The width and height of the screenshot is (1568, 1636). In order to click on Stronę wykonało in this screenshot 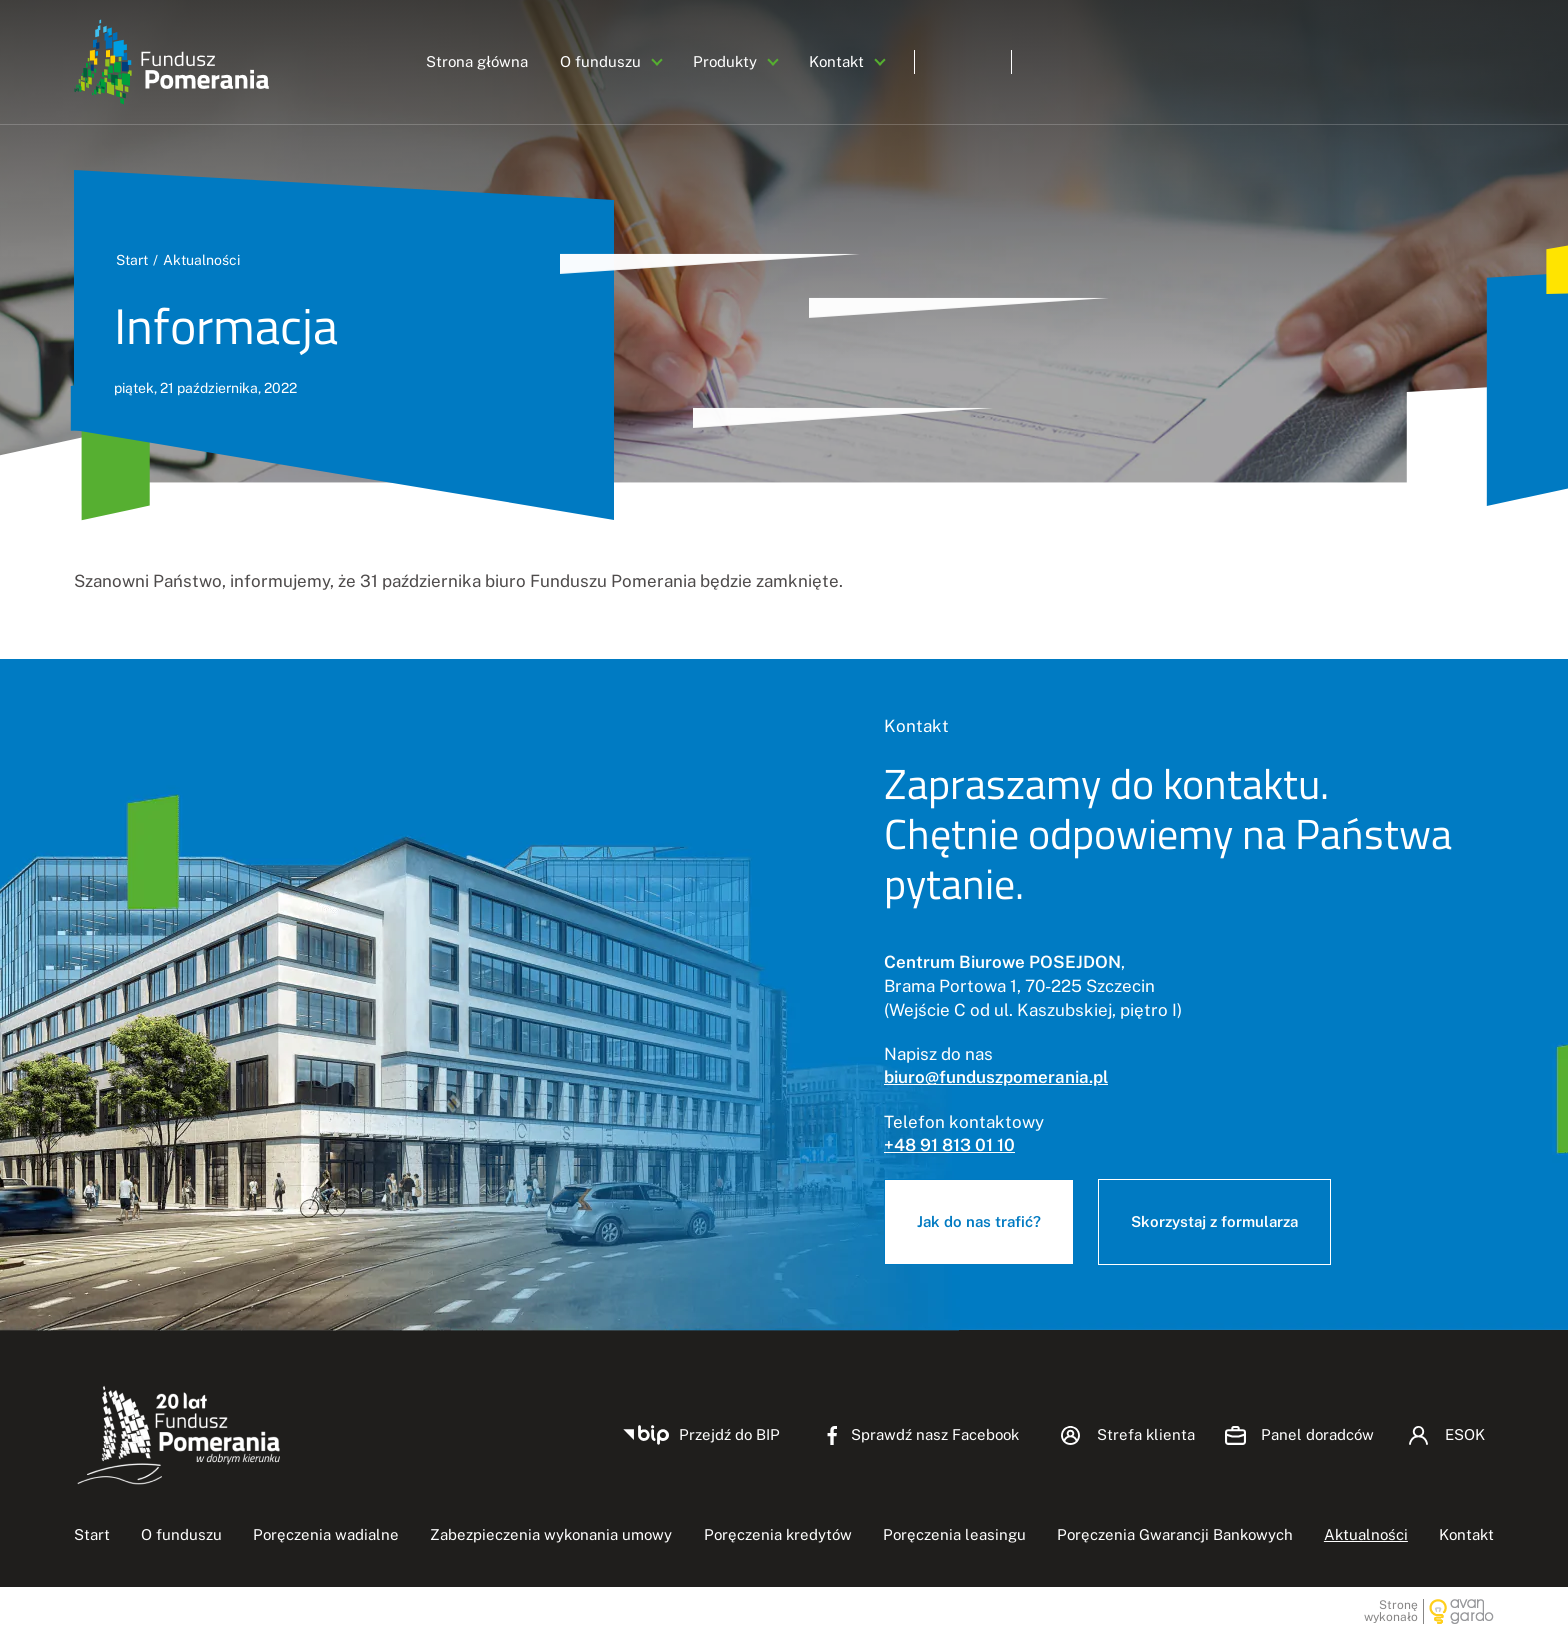, I will do `click(1391, 1611)`.